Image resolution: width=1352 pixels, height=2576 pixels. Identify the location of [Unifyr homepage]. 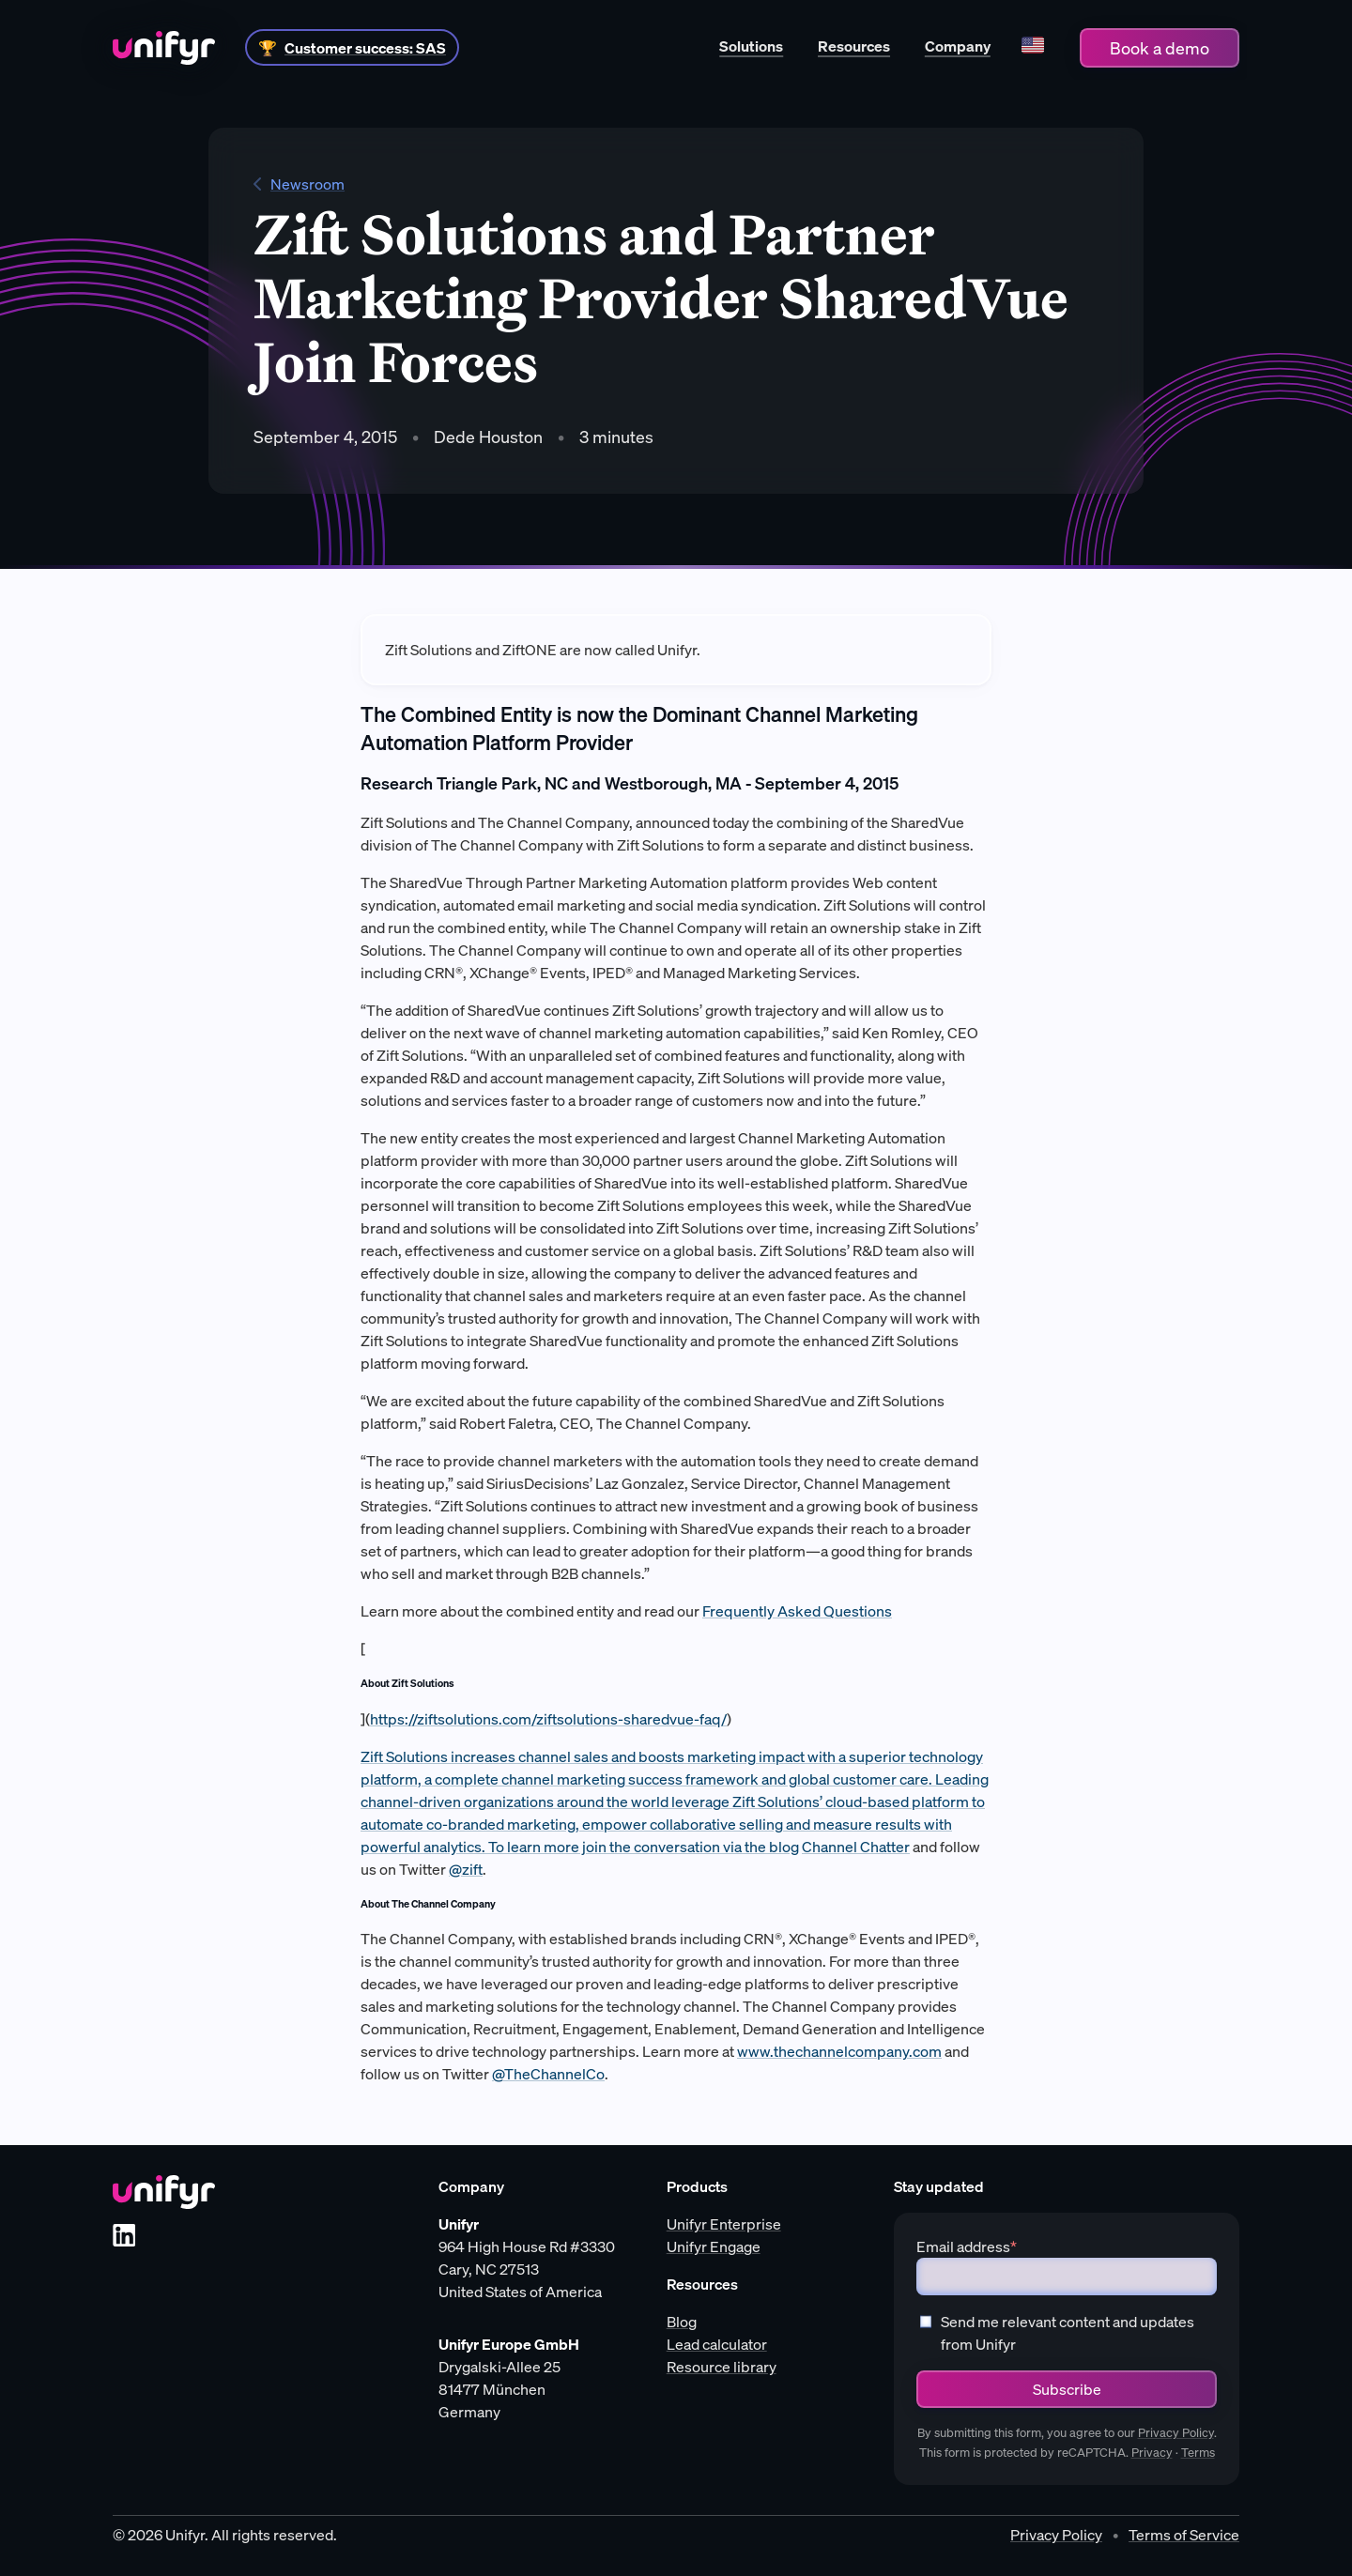
(164, 2192).